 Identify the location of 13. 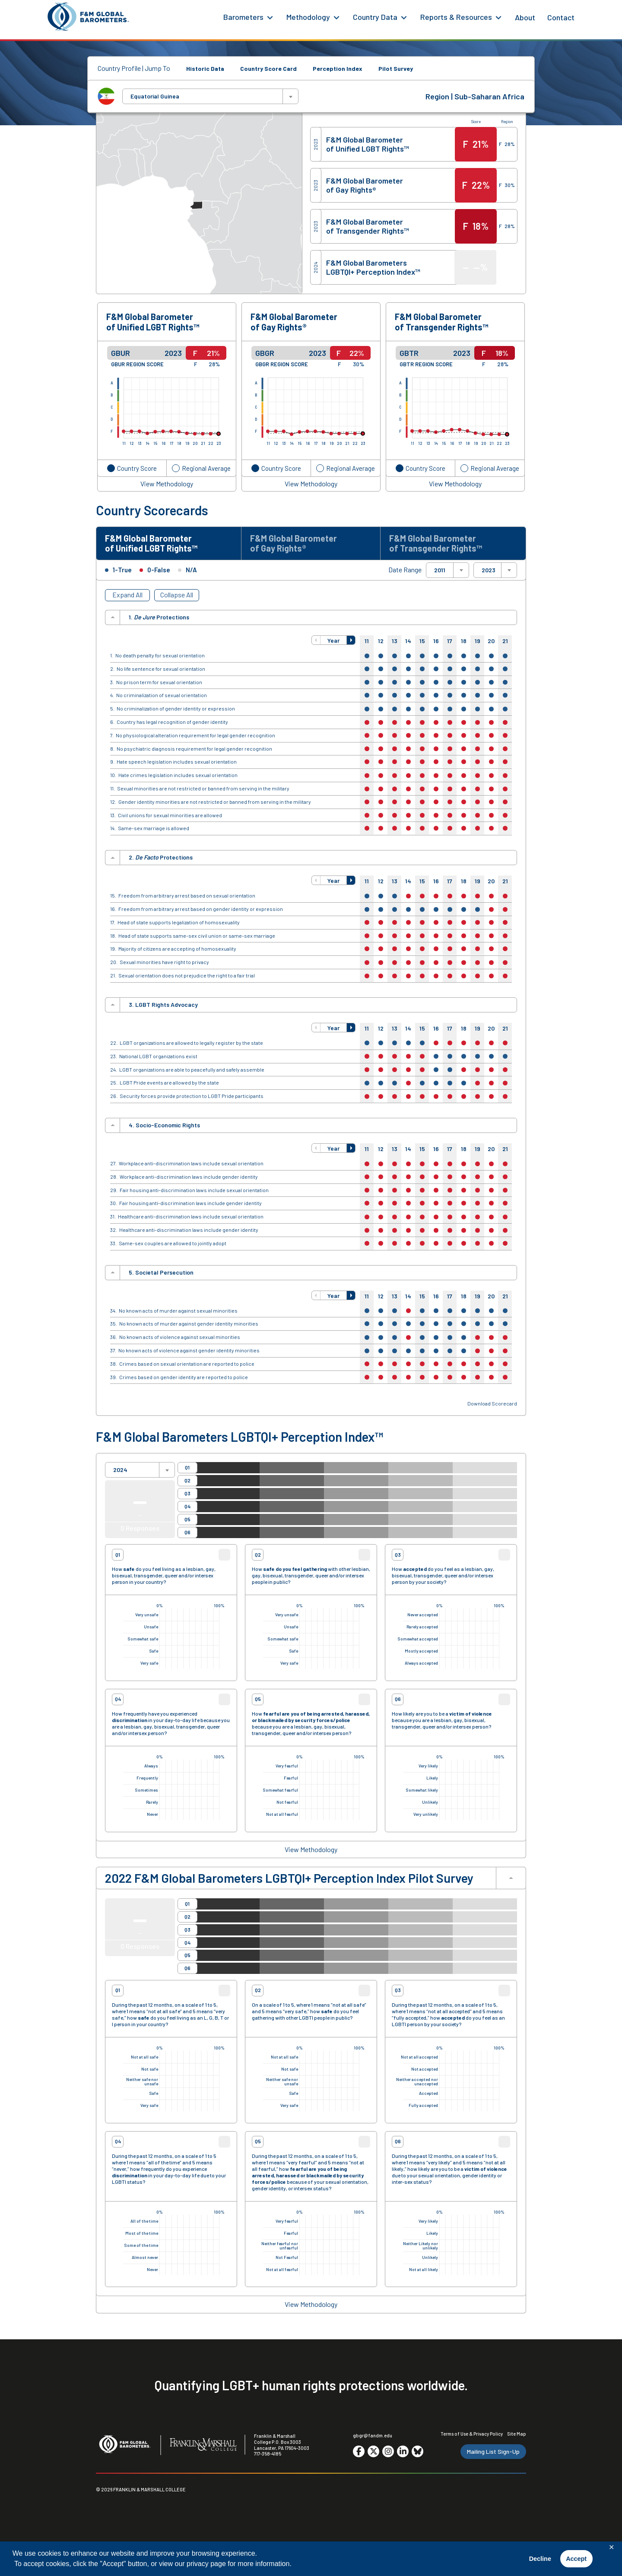
(394, 640).